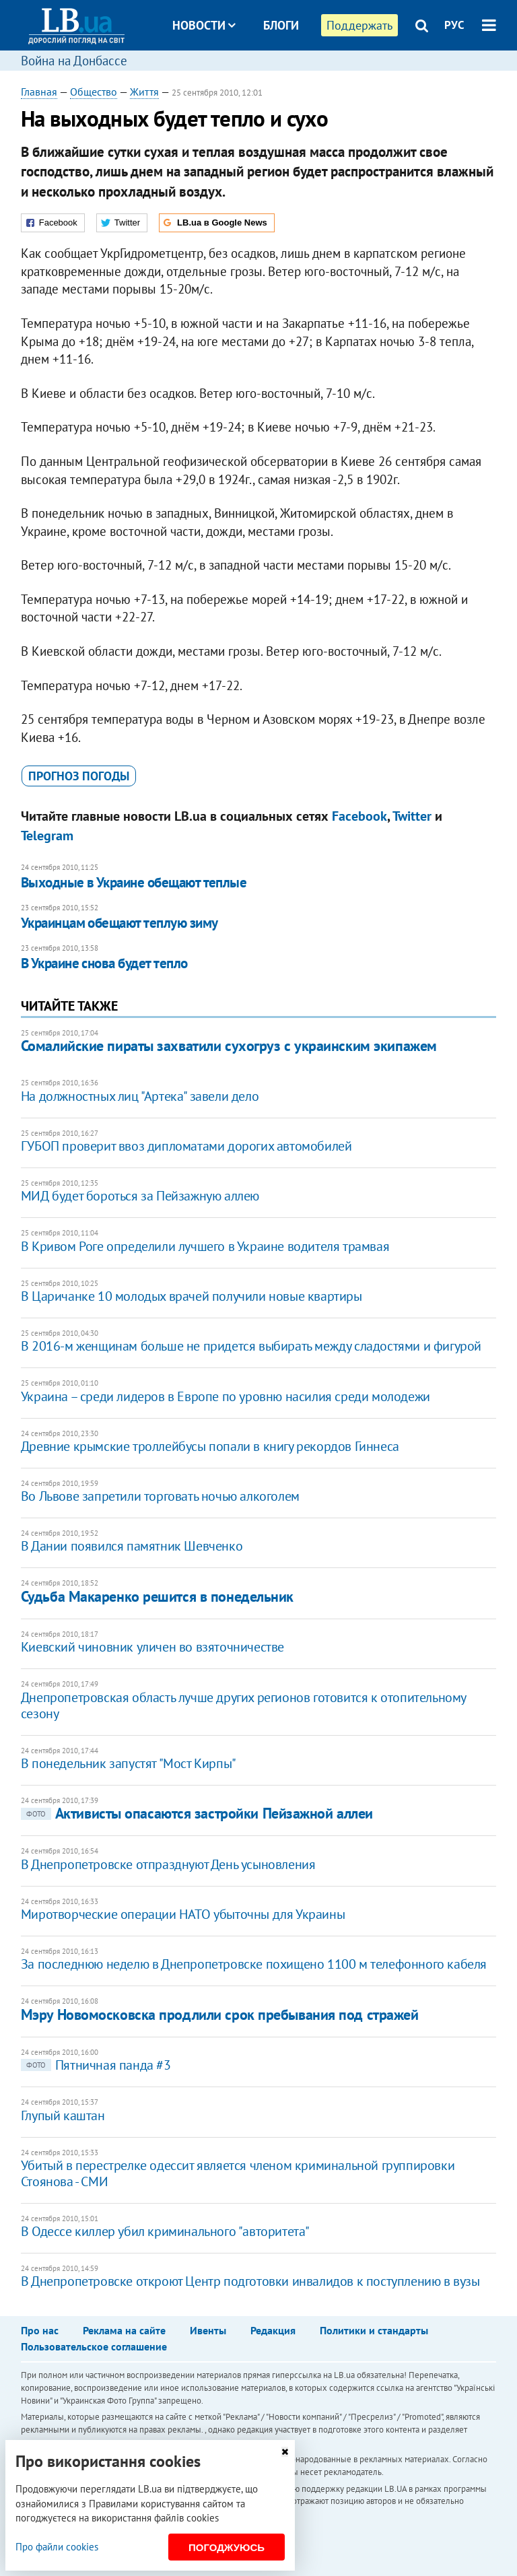 This screenshot has height=2576, width=517. I want to click on На должностных лиц "Артека" завели дело, so click(139, 1096).